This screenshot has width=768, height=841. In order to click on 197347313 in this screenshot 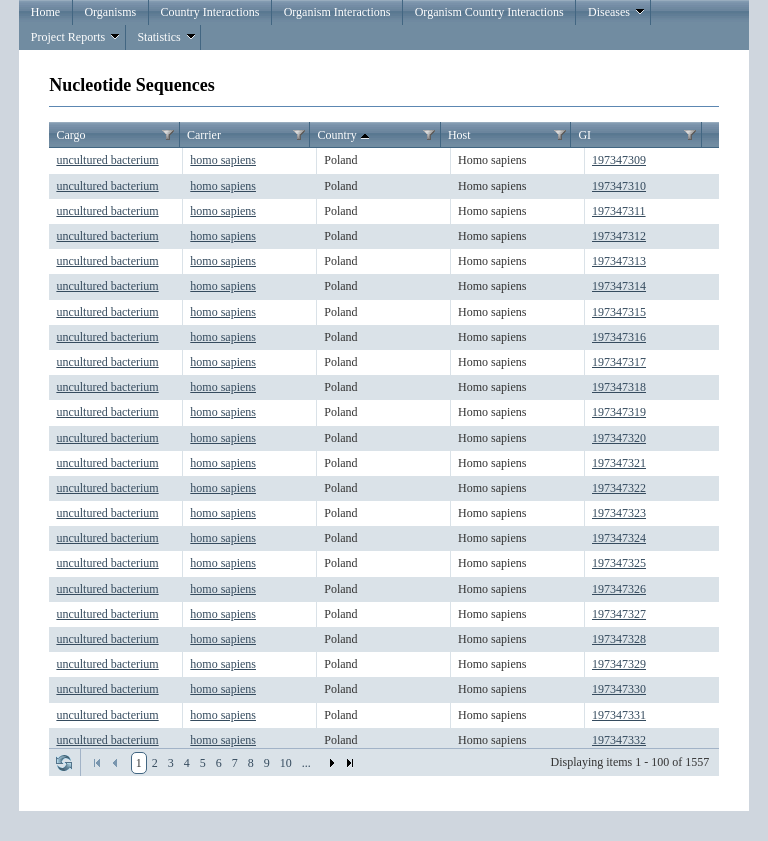, I will do `click(619, 261)`.